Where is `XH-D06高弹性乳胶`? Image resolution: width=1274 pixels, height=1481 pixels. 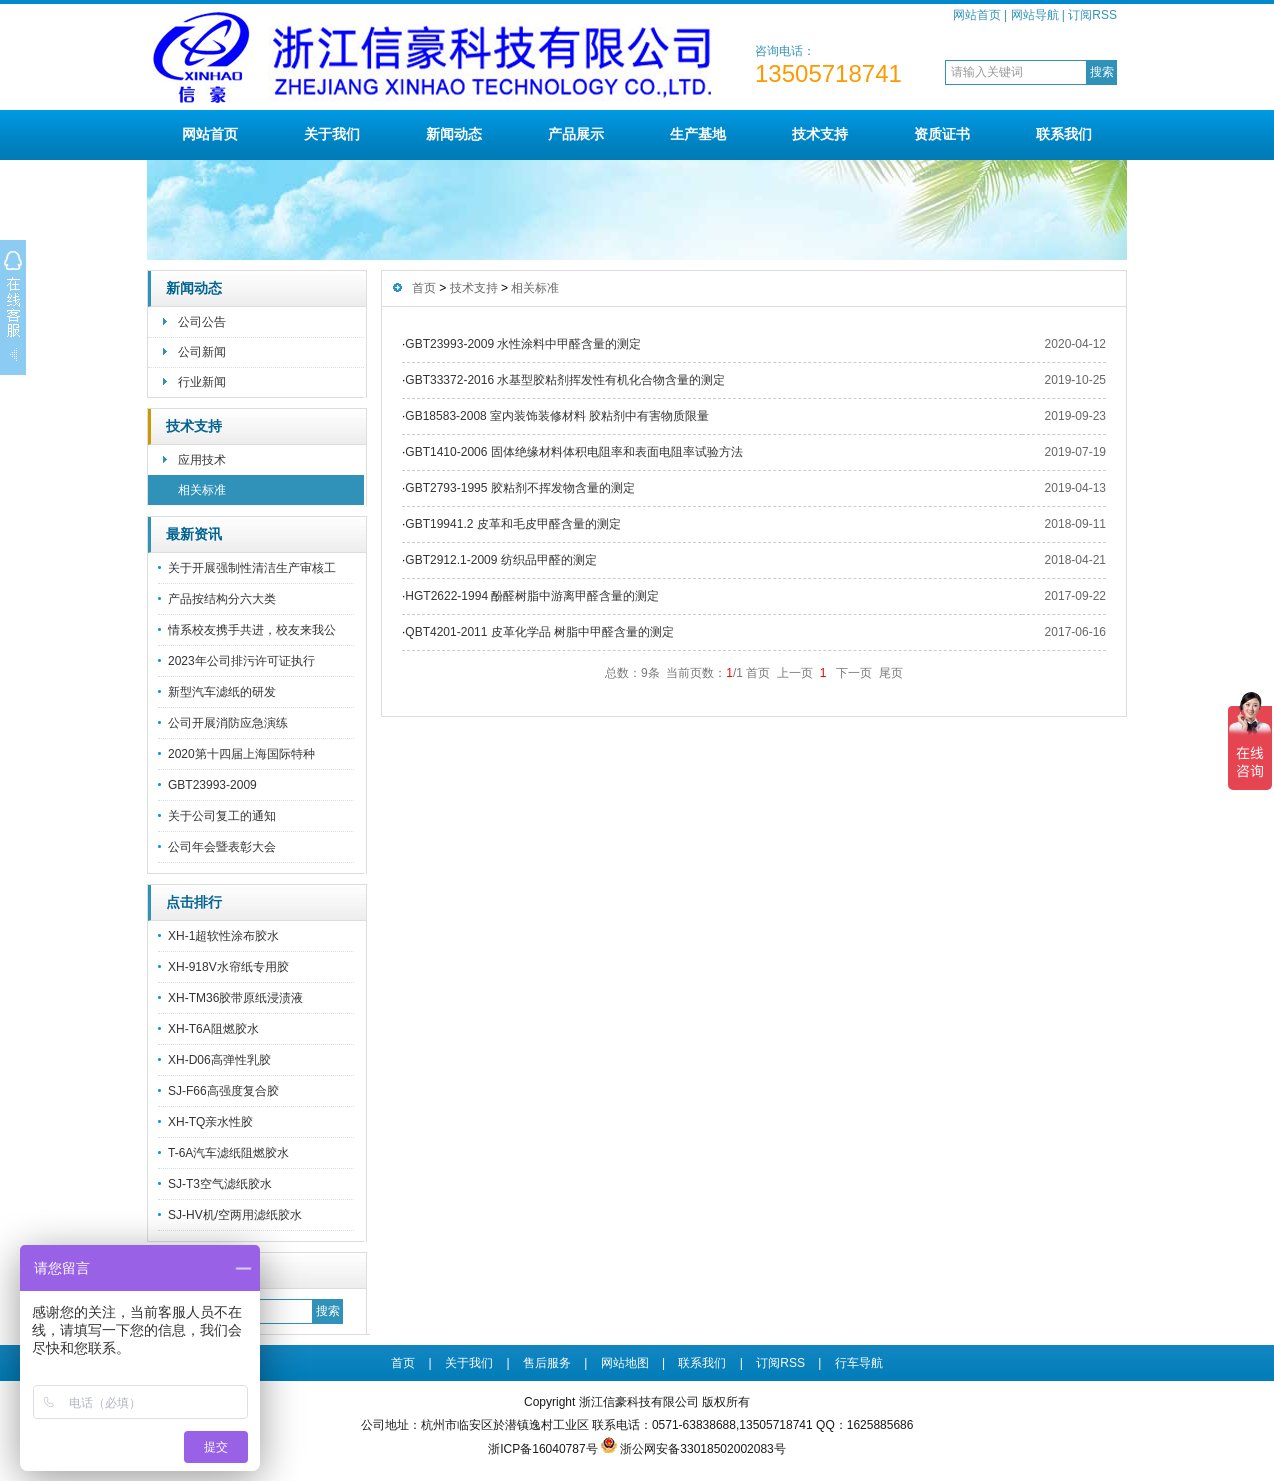
XH-D06高弹性乳胶 is located at coordinates (219, 1060).